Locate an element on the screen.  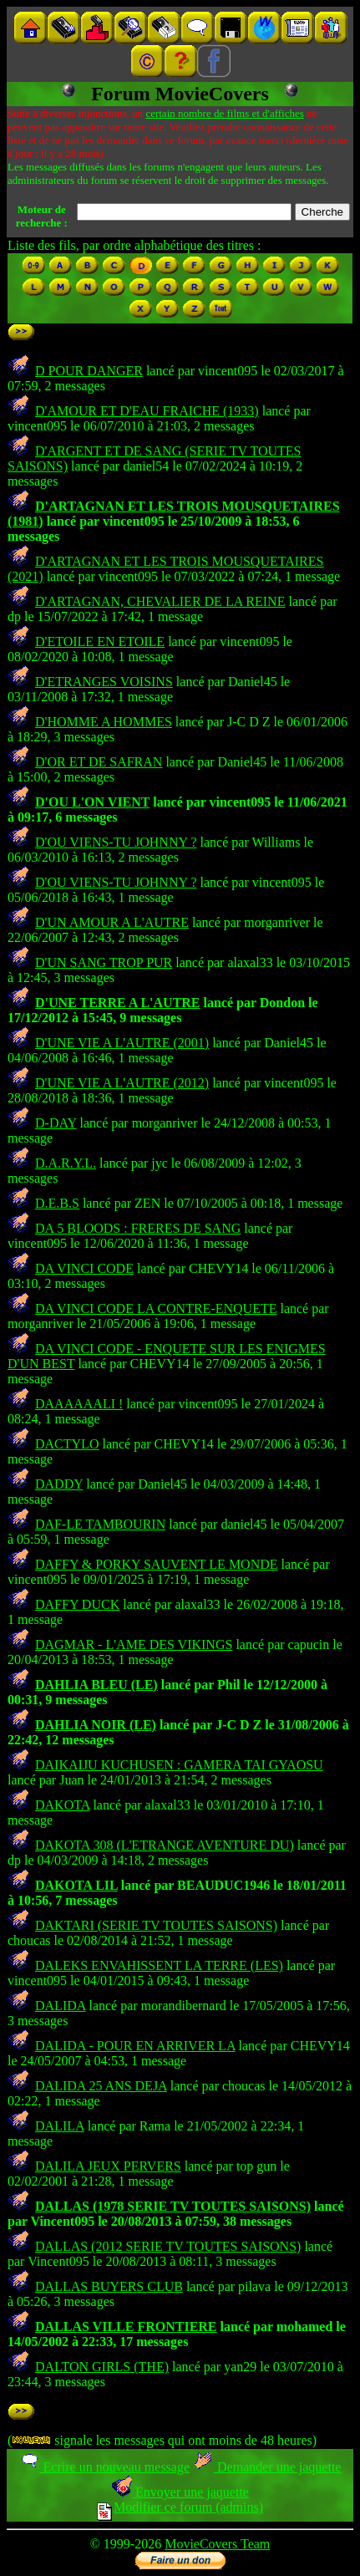
D'UNE VIE A L'AUTRE (2001) is located at coordinates (122, 1043).